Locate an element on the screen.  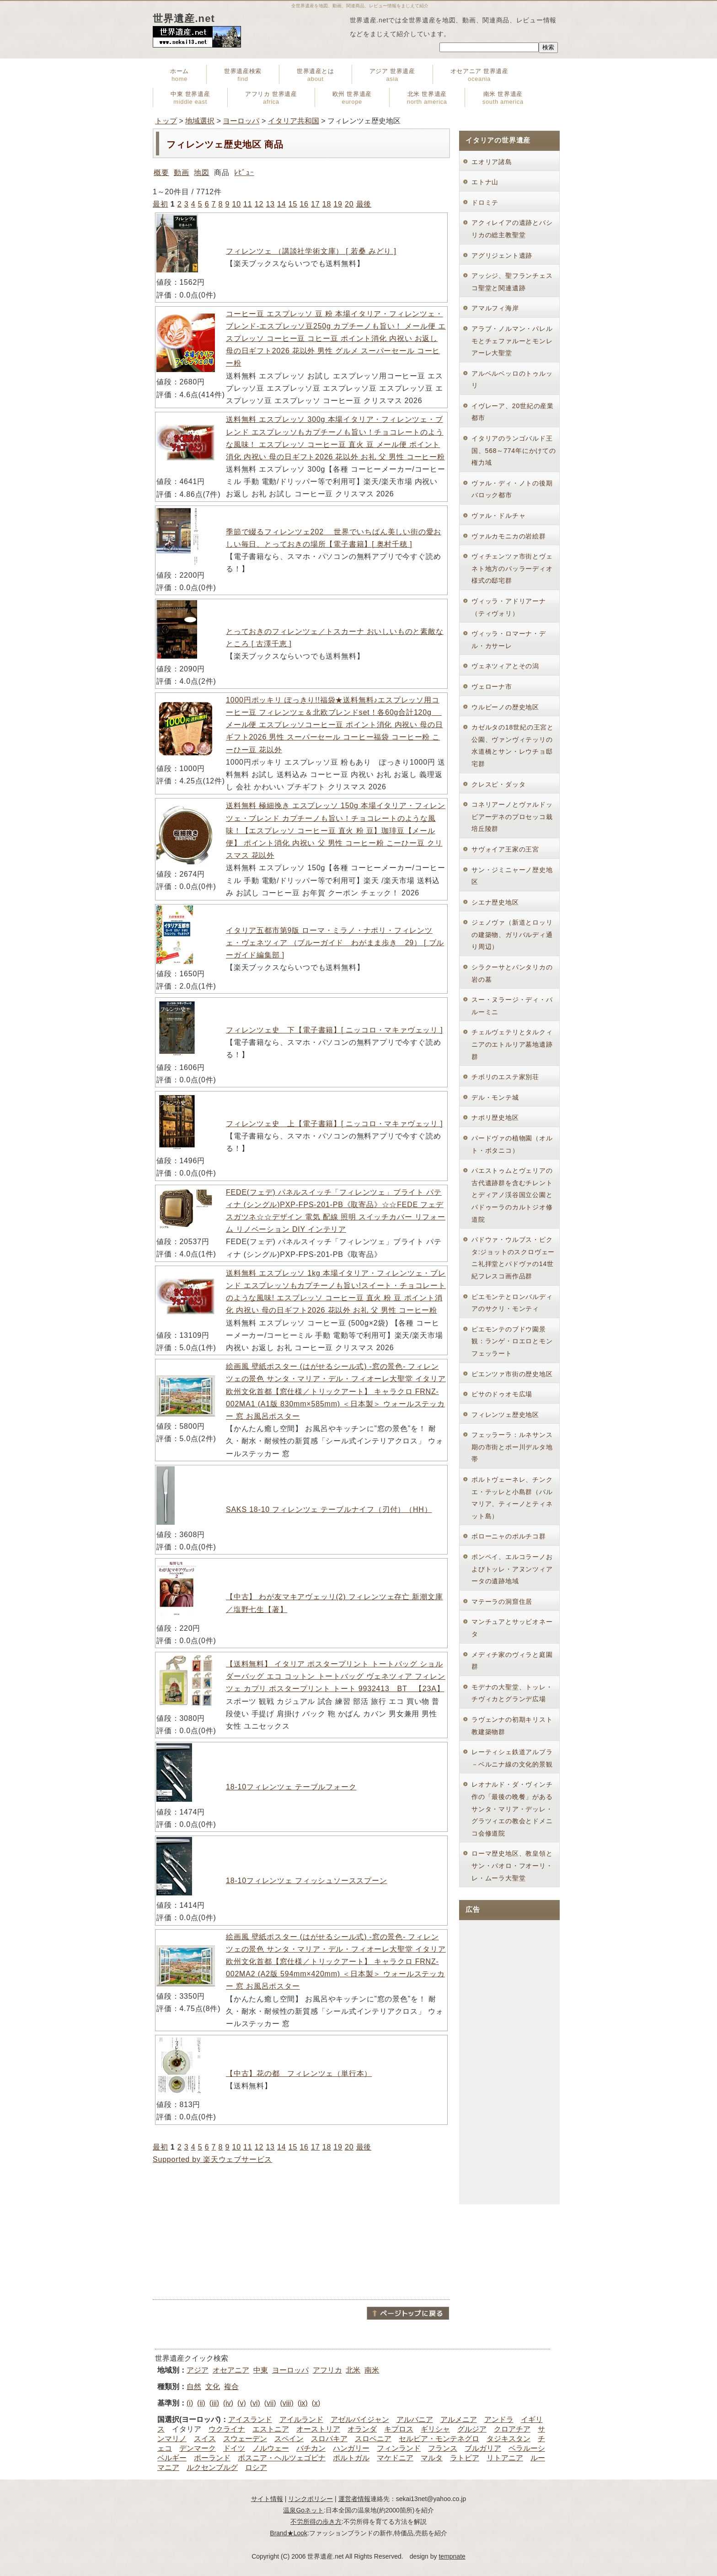
ウルビーノの歴史地区 is located at coordinates (505, 707).